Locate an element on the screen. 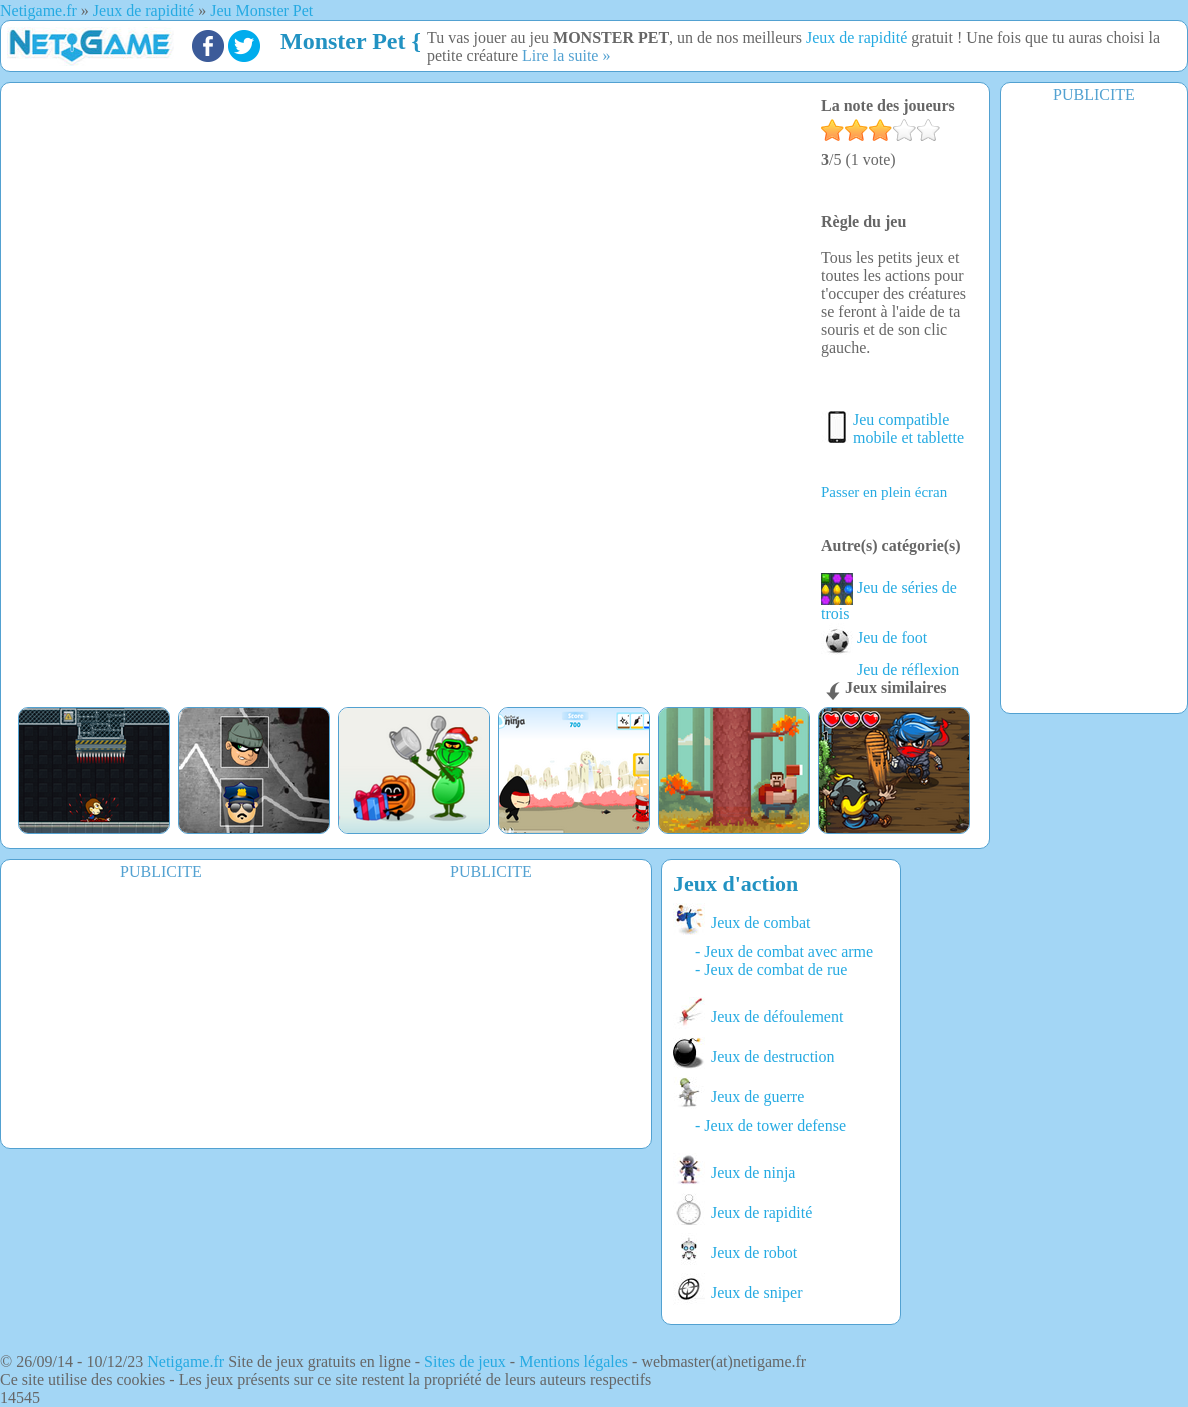 The image size is (1188, 1407). Jeu compatible mobile et tablette is located at coordinates (908, 428).